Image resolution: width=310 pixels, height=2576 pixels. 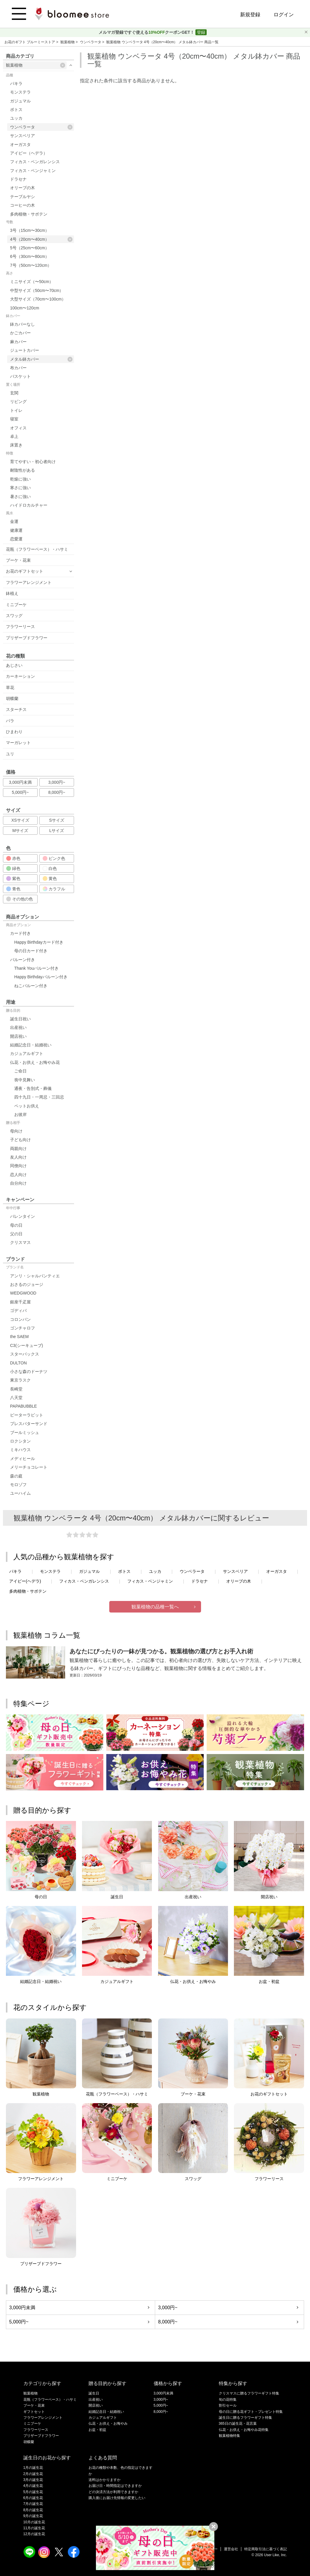 What do you see at coordinates (26, 1284) in the screenshot?
I see `おさるのジョージ` at bounding box center [26, 1284].